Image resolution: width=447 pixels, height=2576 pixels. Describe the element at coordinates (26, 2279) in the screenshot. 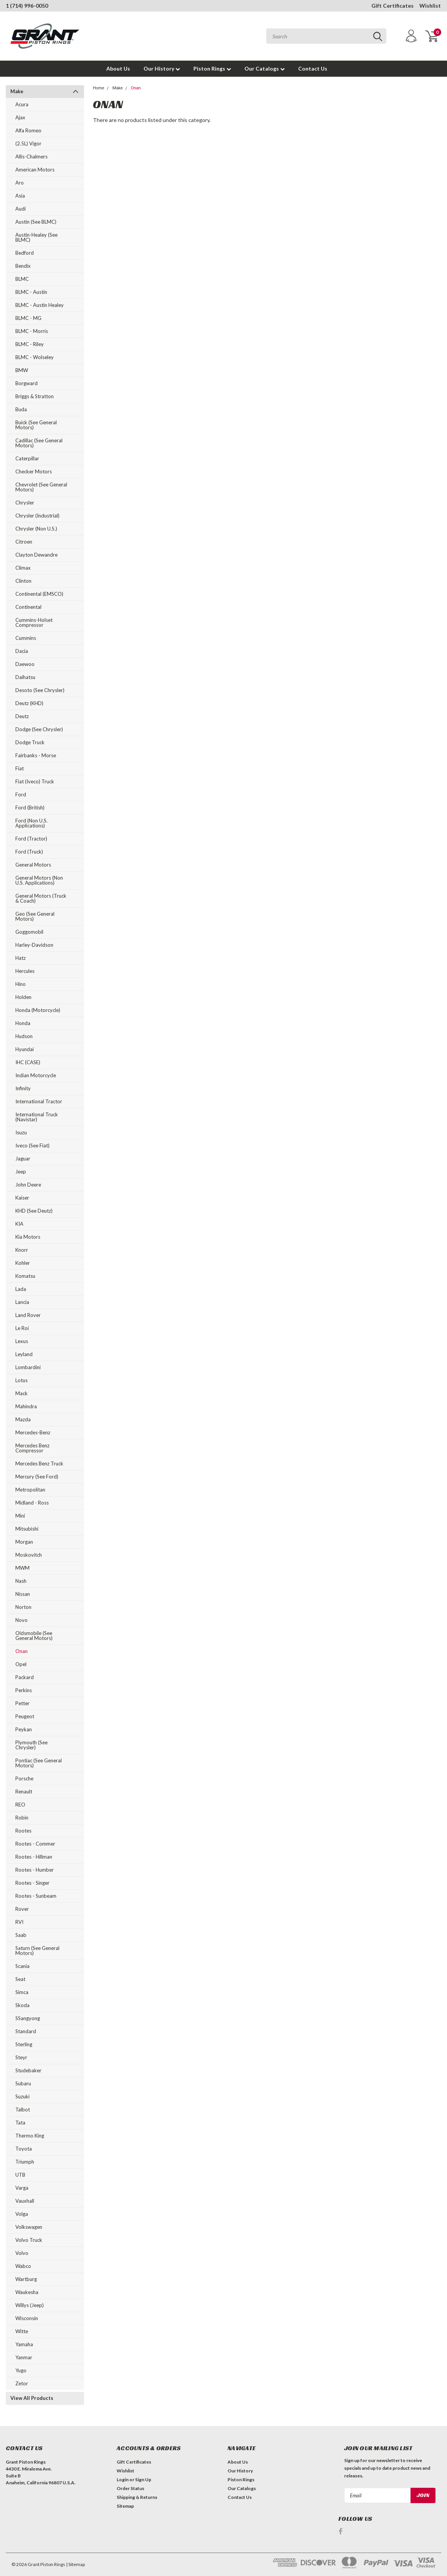

I see `Wartburg` at that location.